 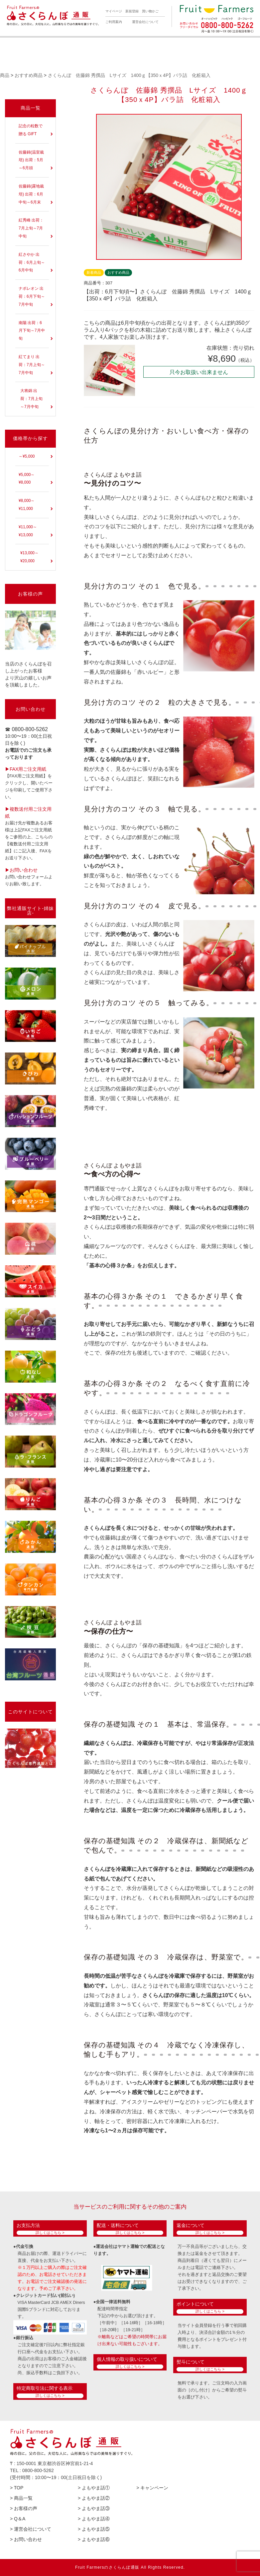 I want to click on > 商品一覧, so click(x=21, y=2498).